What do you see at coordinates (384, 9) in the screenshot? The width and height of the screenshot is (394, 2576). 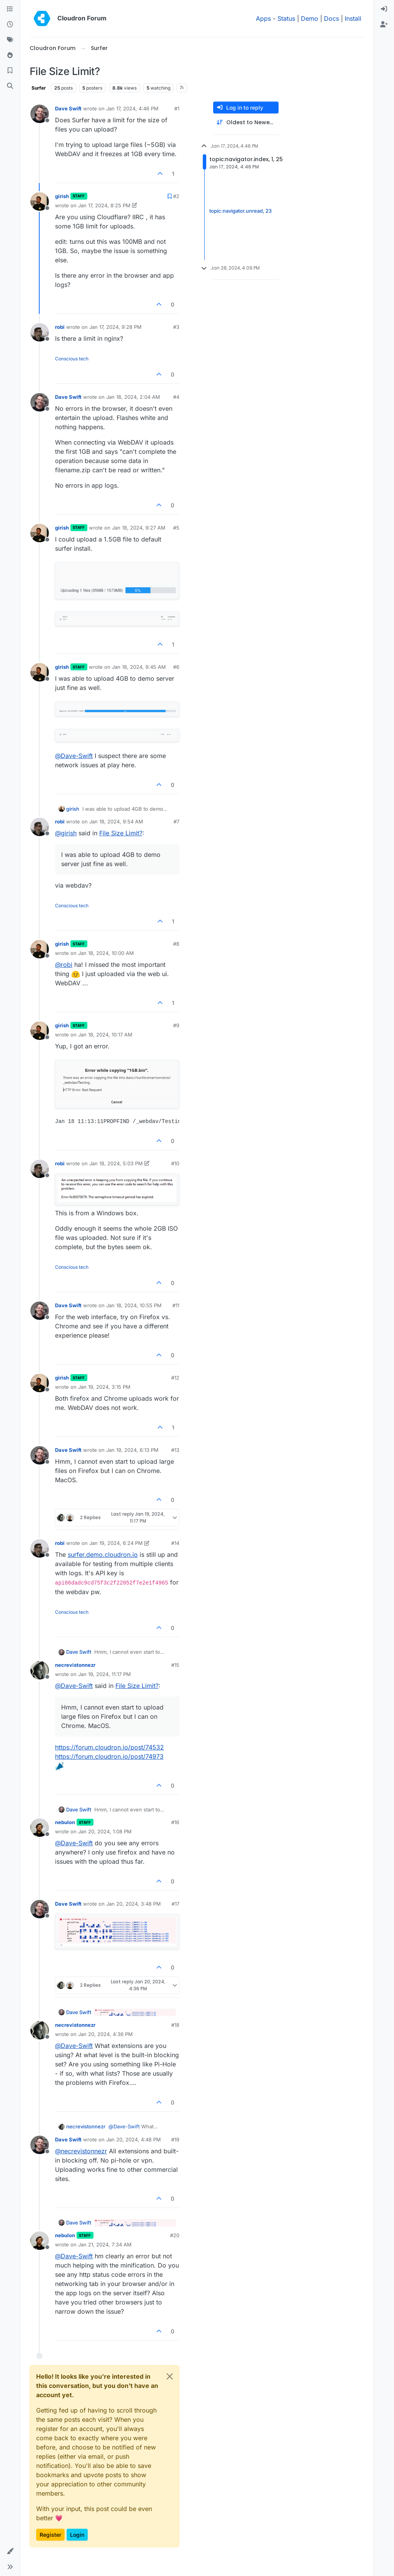 I see `[Login]` at bounding box center [384, 9].